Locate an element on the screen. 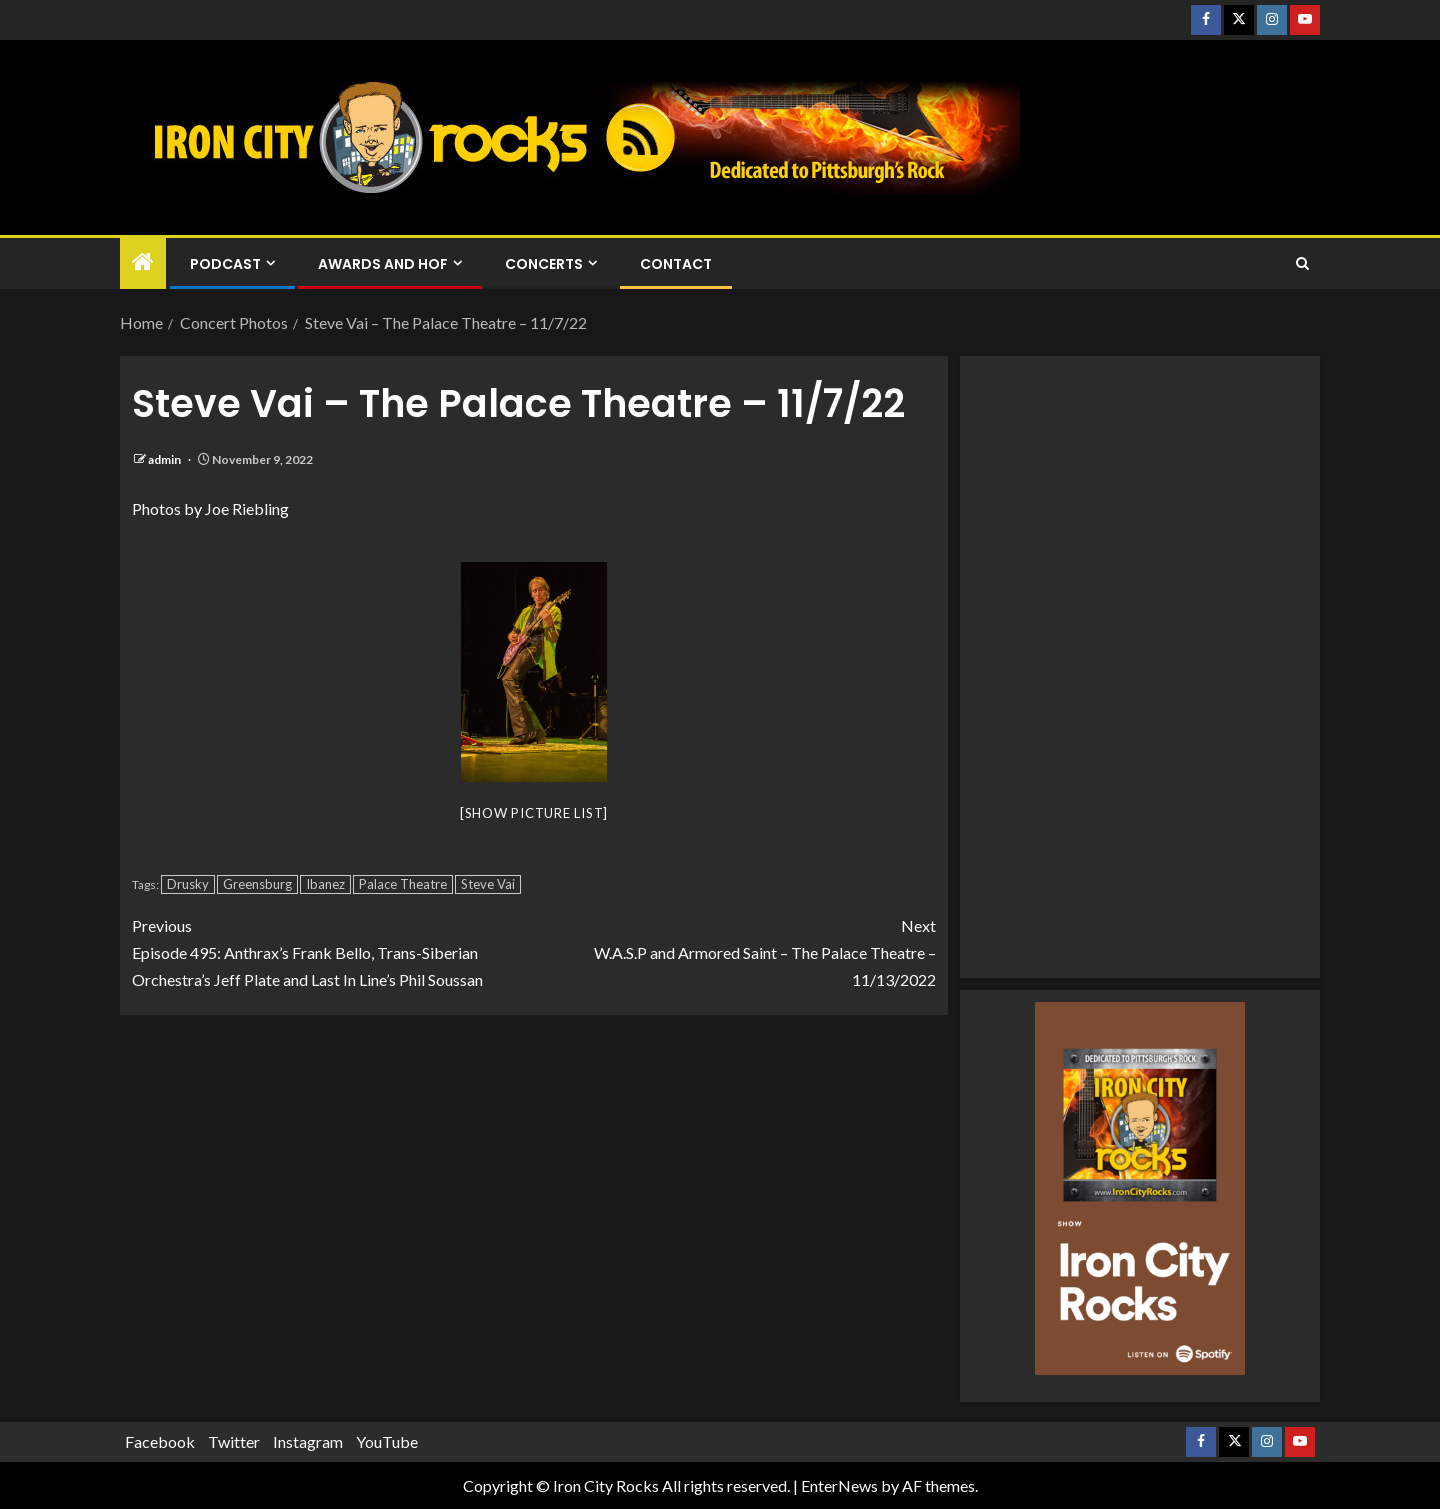 This screenshot has width=1440, height=1509. W.A.S.P and Armored Saint – The Palace Theatre – 11/13/2022 is located at coordinates (735, 950).